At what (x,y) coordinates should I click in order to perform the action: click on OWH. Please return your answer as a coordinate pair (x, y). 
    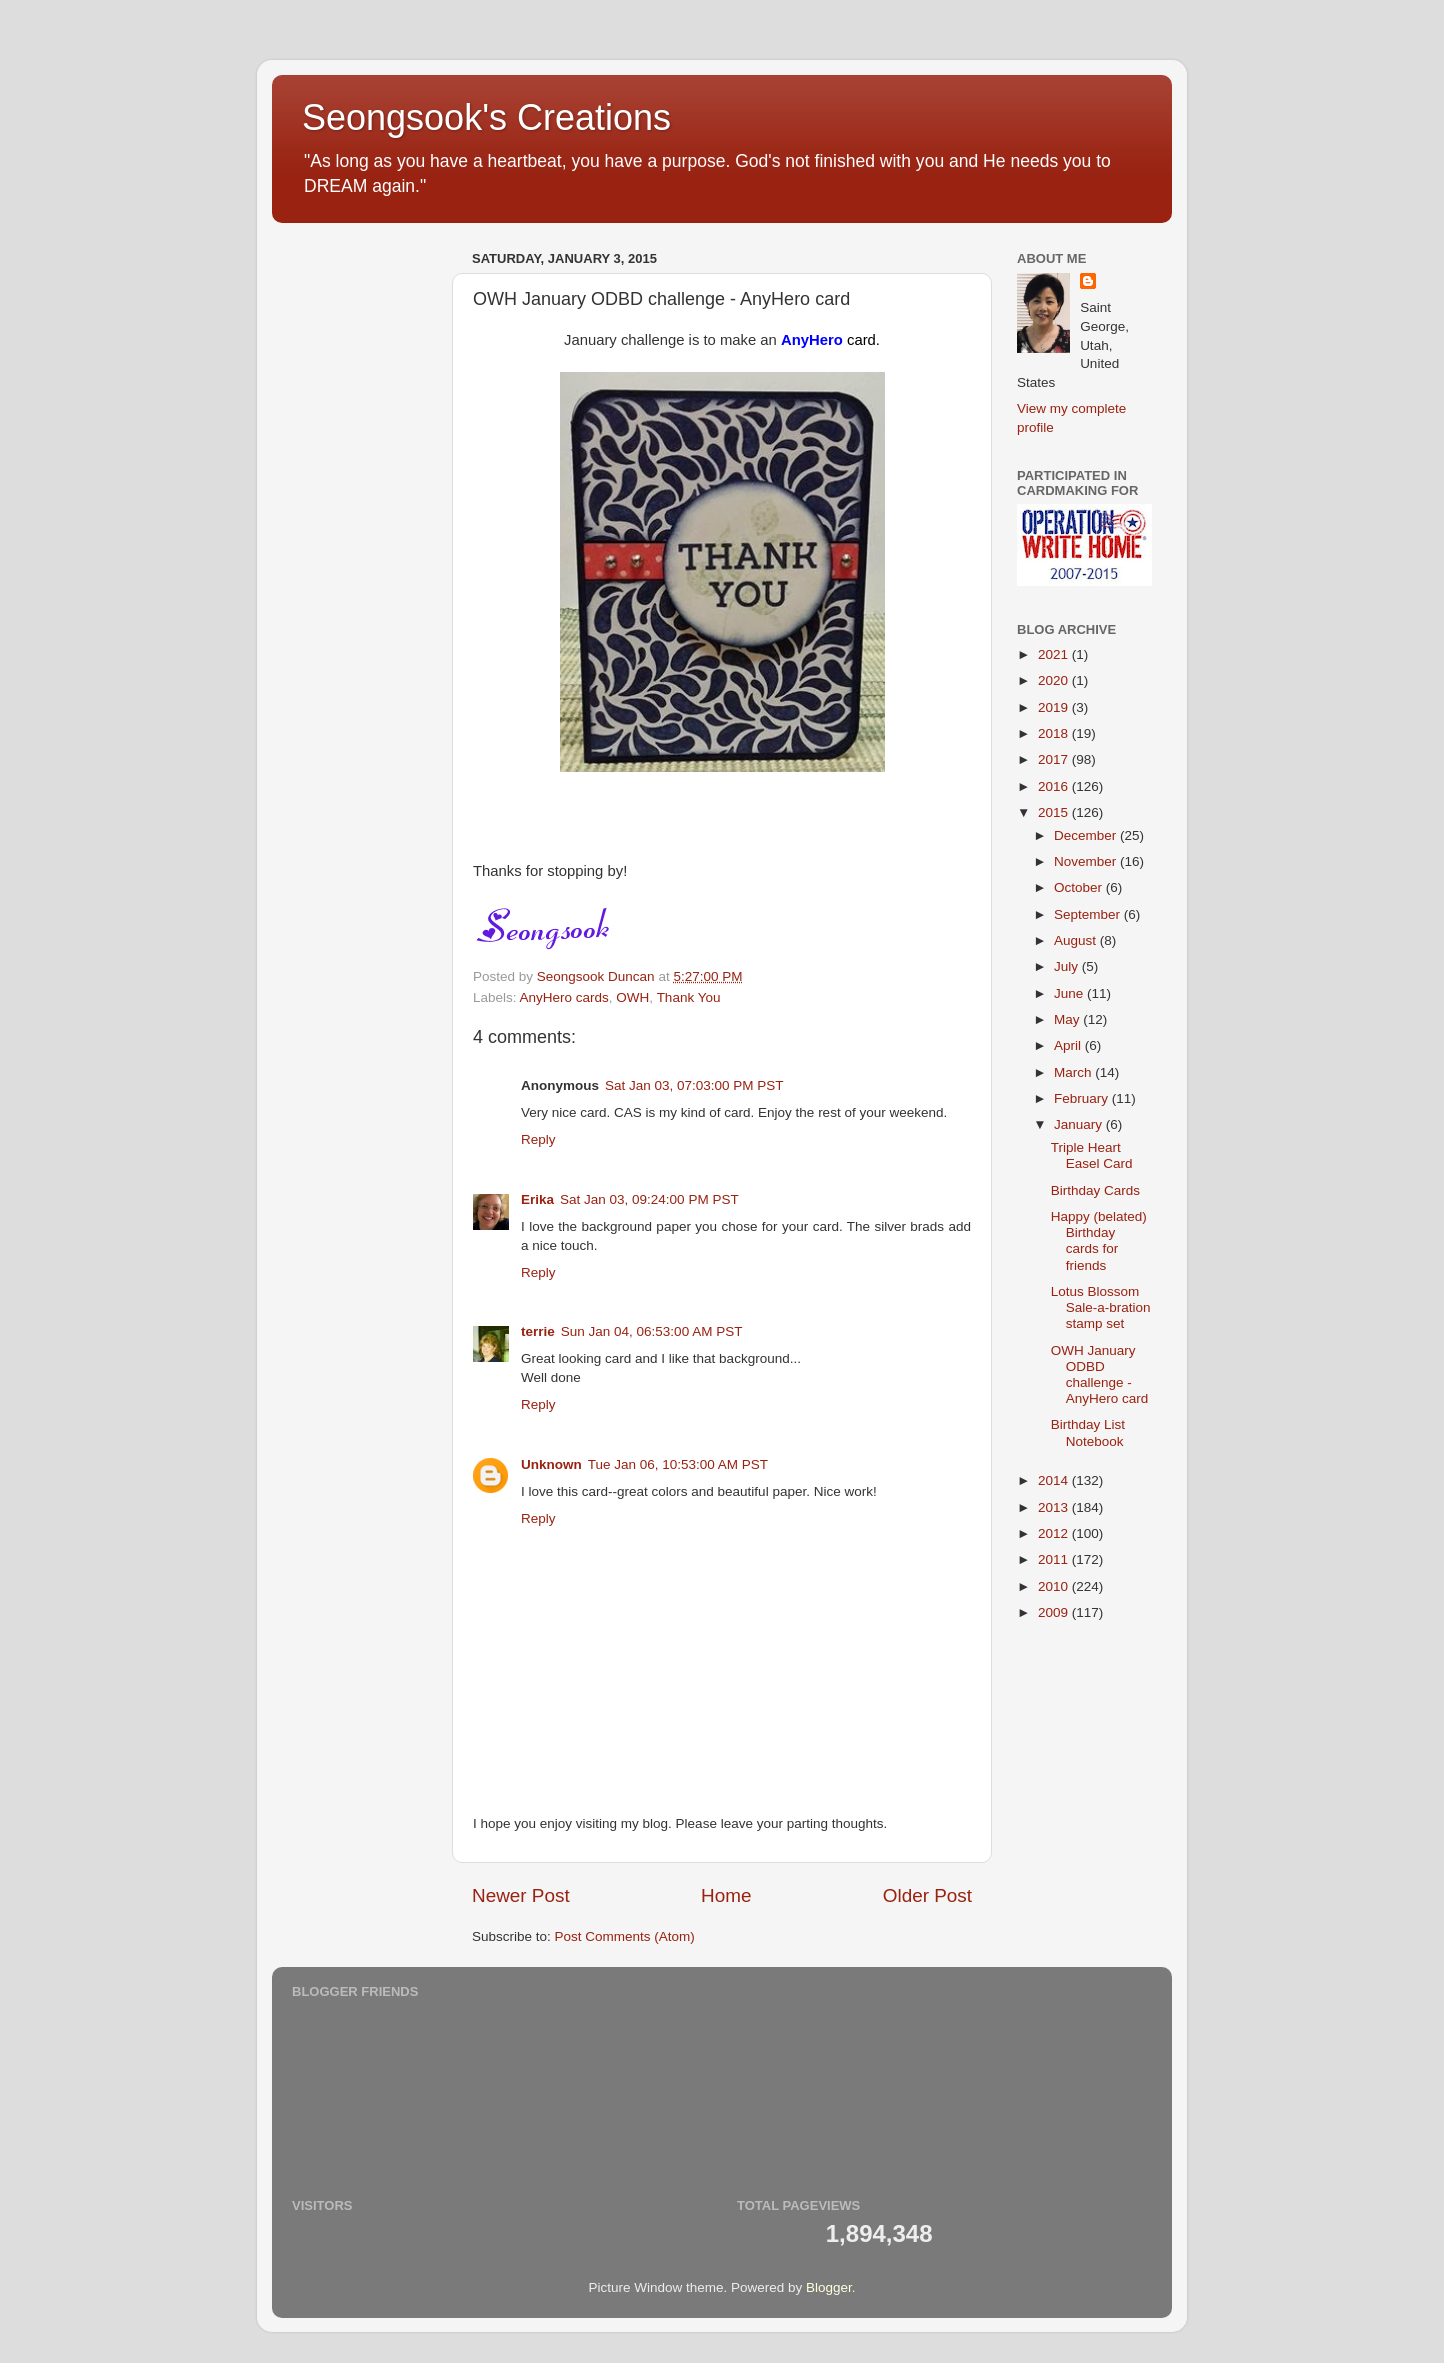
    Looking at the image, I should click on (632, 997).